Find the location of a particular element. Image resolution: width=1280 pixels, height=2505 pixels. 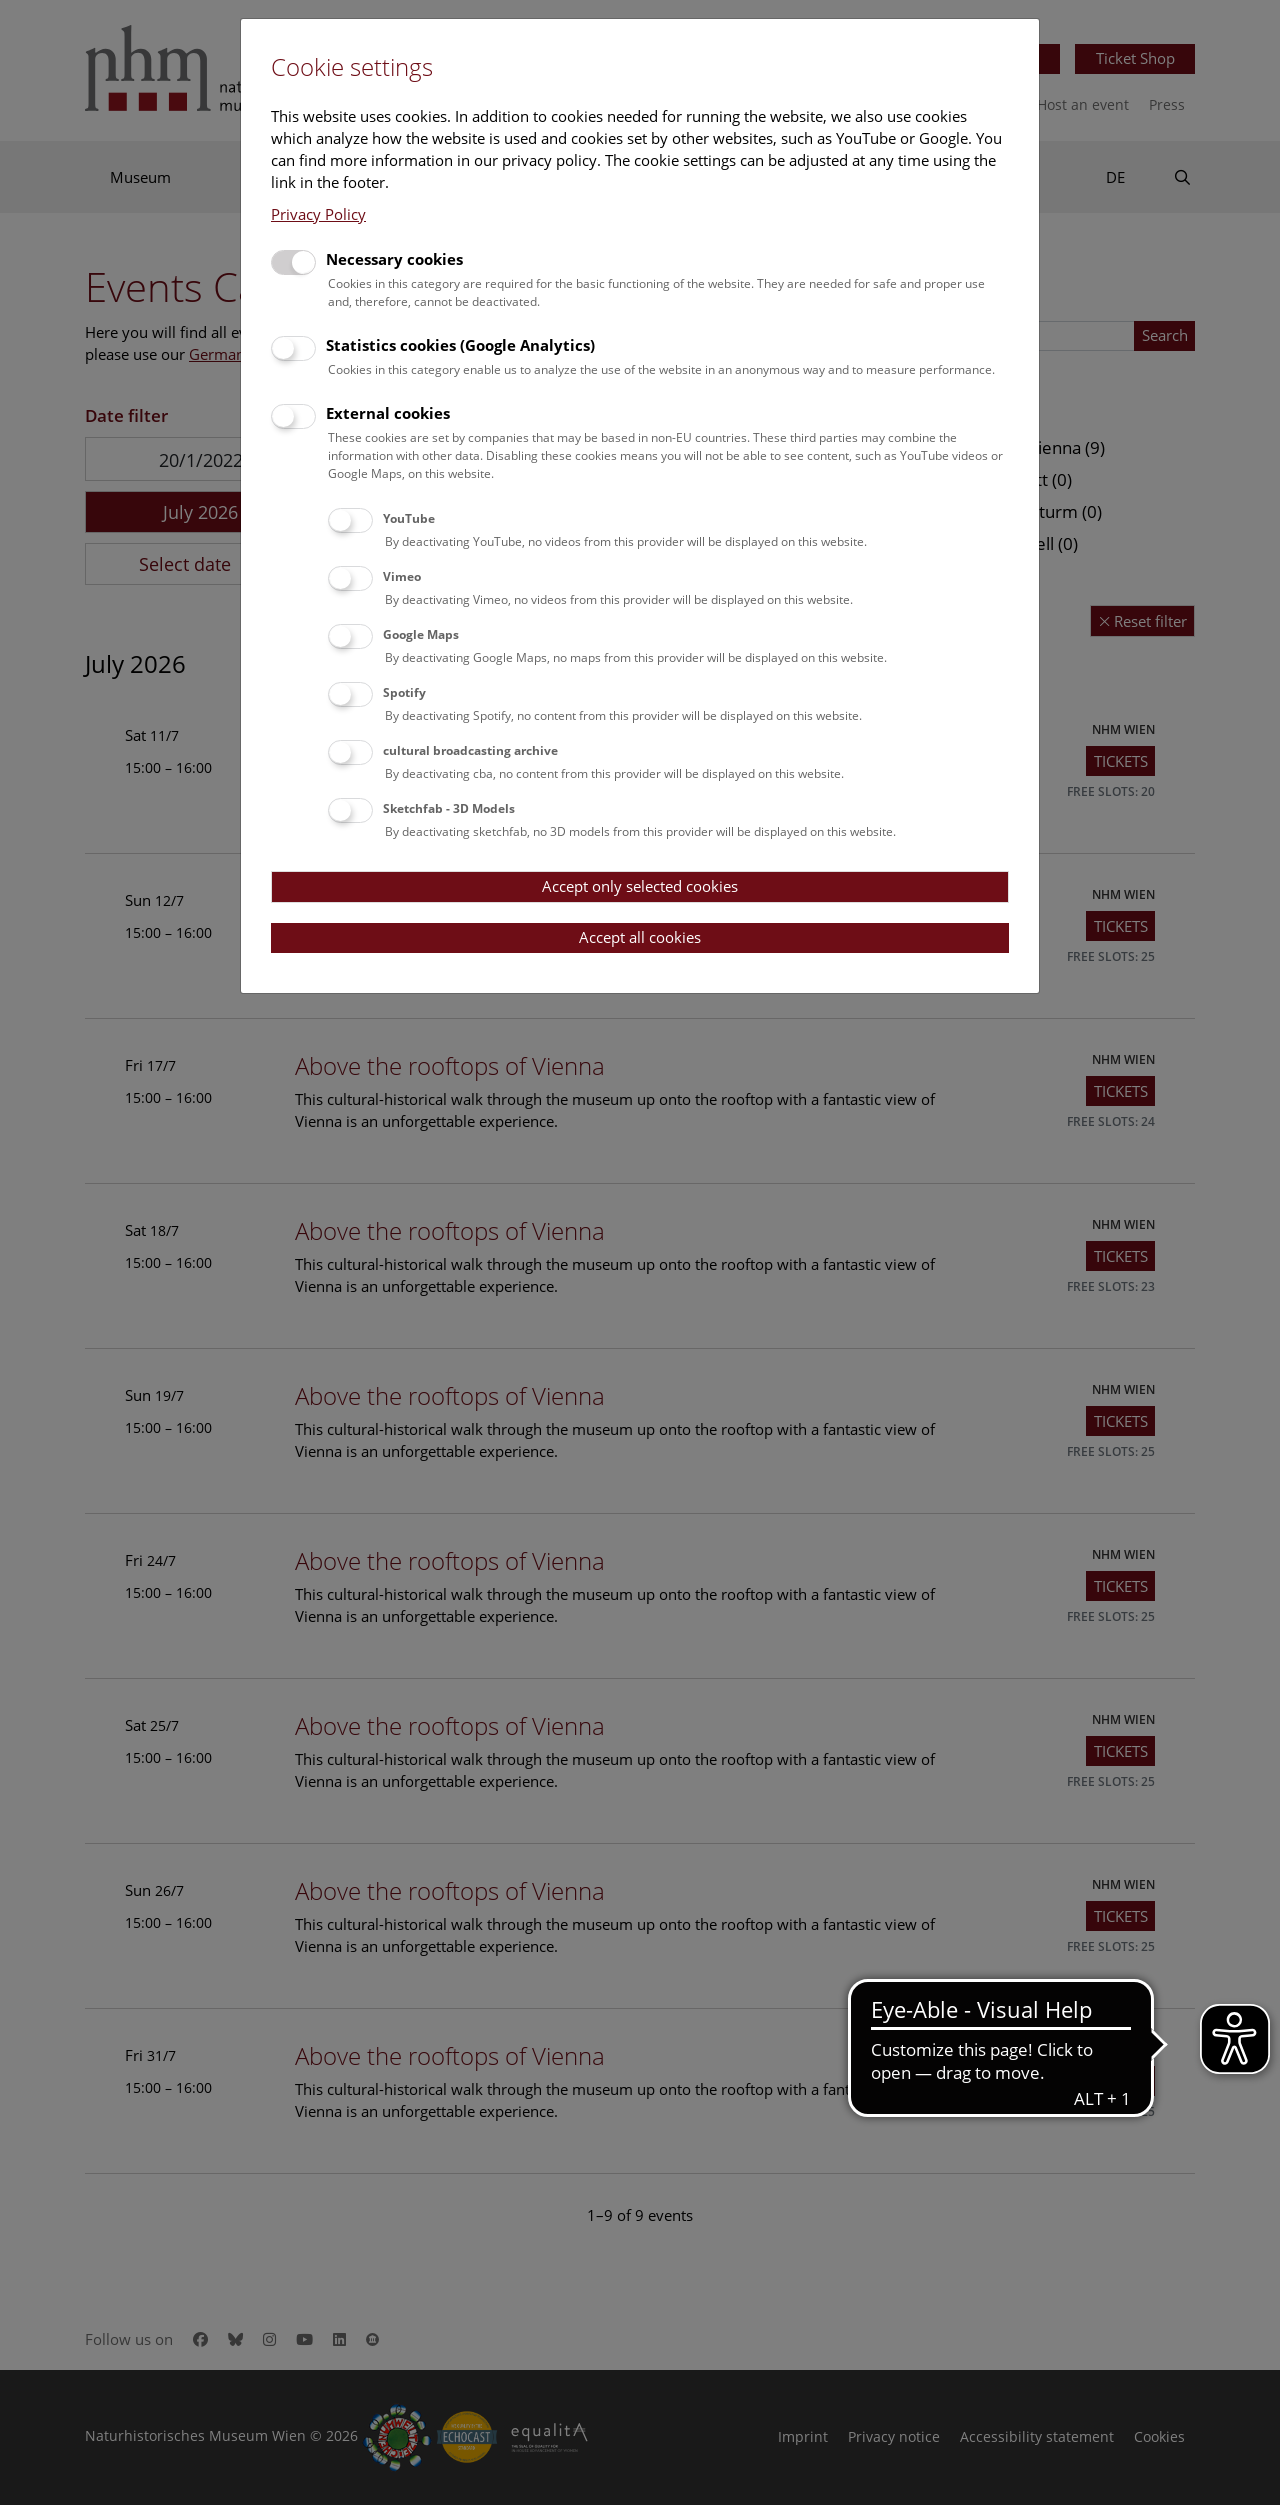

Spotify is located at coordinates (404, 692).